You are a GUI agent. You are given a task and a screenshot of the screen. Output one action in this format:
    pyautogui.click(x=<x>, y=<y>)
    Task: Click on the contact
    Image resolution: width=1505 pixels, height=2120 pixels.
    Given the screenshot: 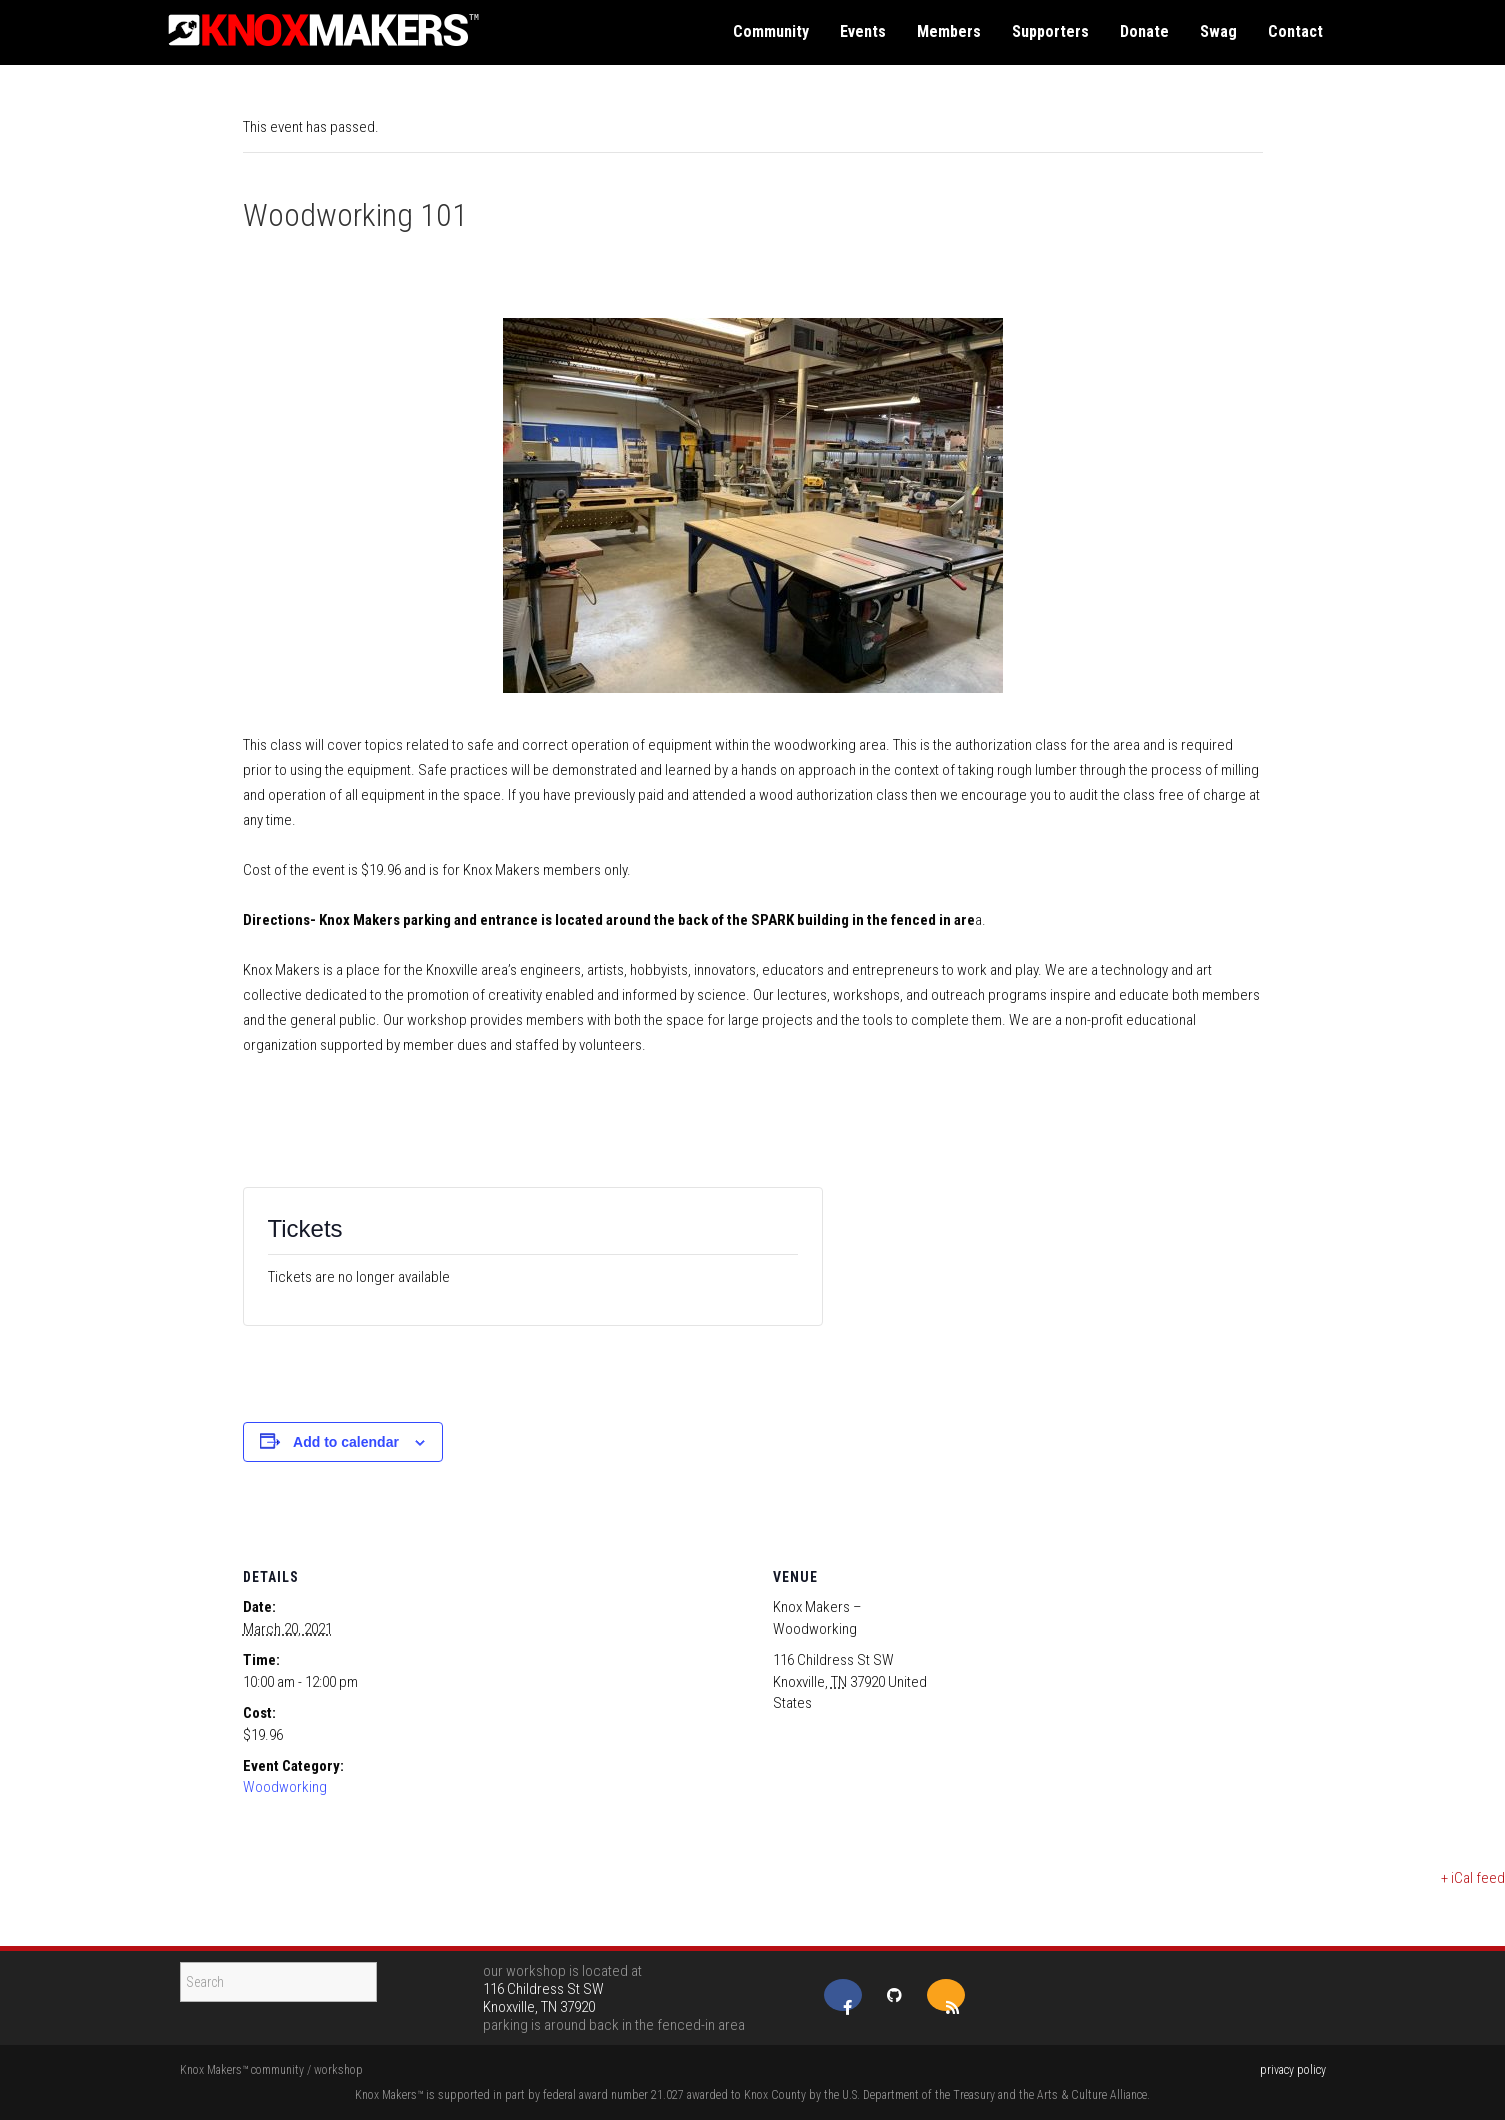 What is the action you would take?
    pyautogui.click(x=1295, y=31)
    